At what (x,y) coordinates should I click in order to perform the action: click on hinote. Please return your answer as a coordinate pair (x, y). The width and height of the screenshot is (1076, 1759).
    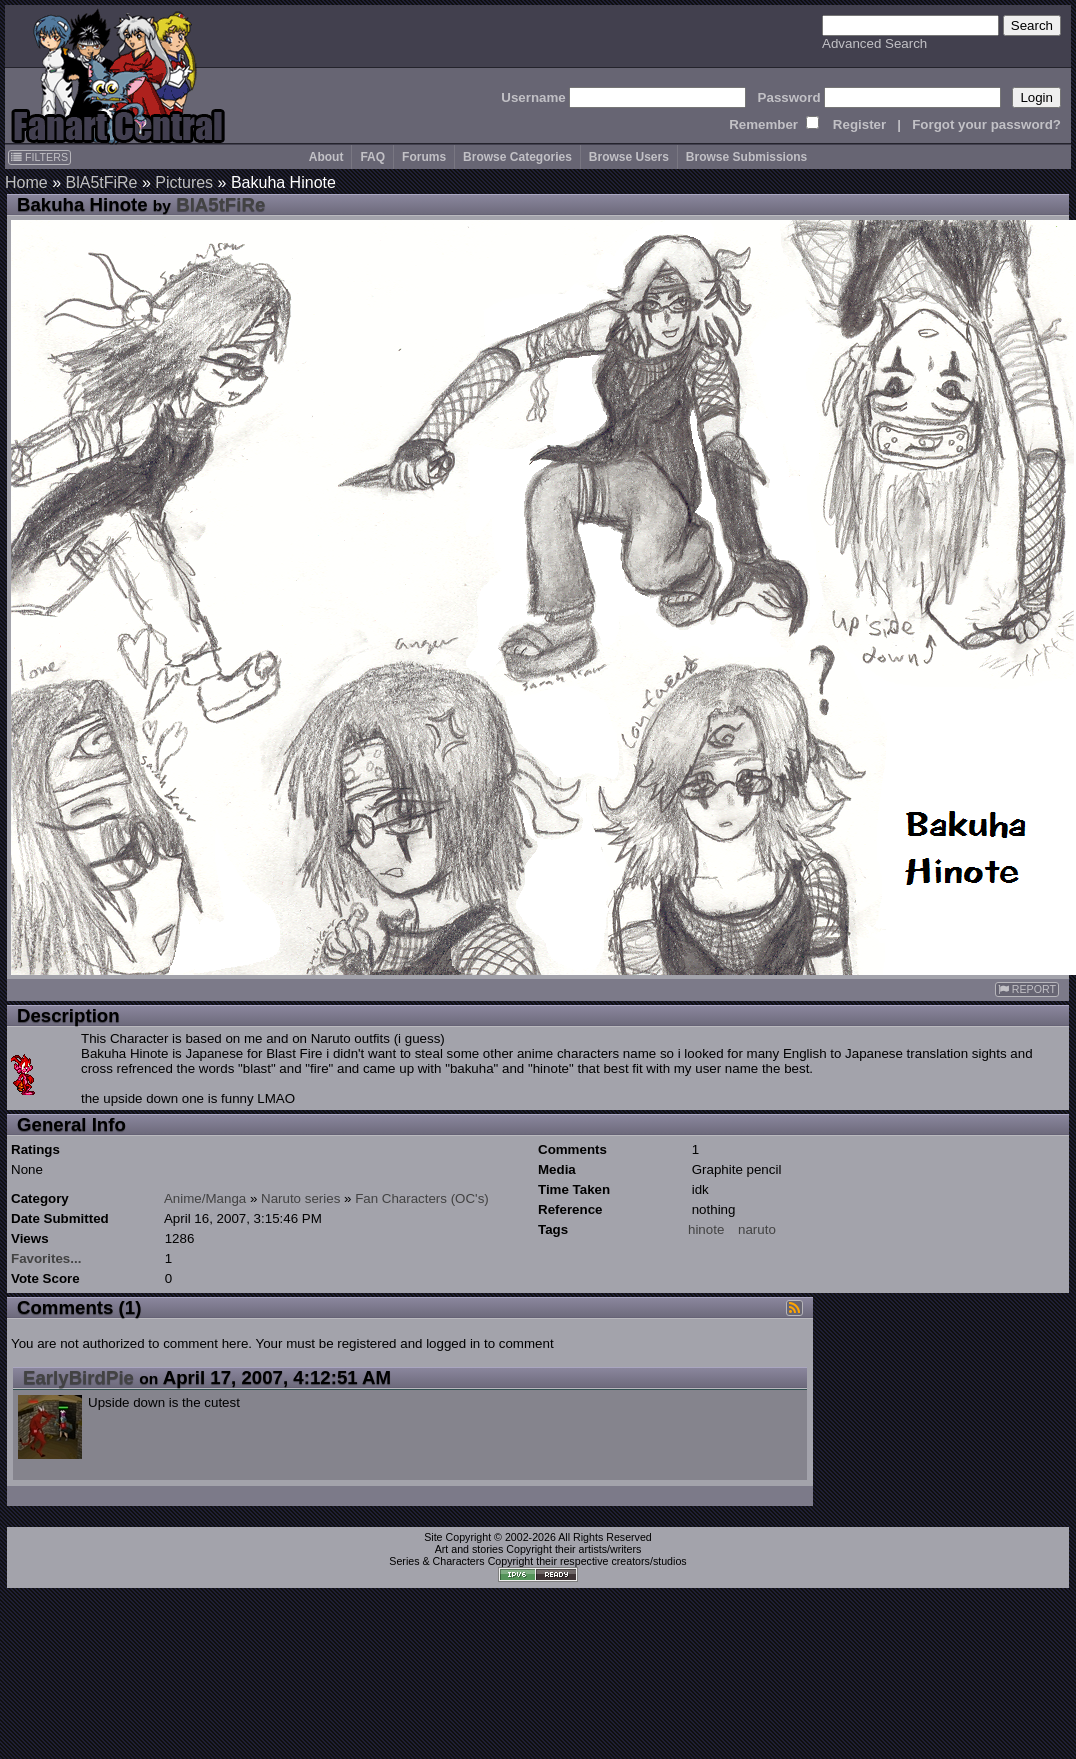
    Looking at the image, I should click on (706, 1229).